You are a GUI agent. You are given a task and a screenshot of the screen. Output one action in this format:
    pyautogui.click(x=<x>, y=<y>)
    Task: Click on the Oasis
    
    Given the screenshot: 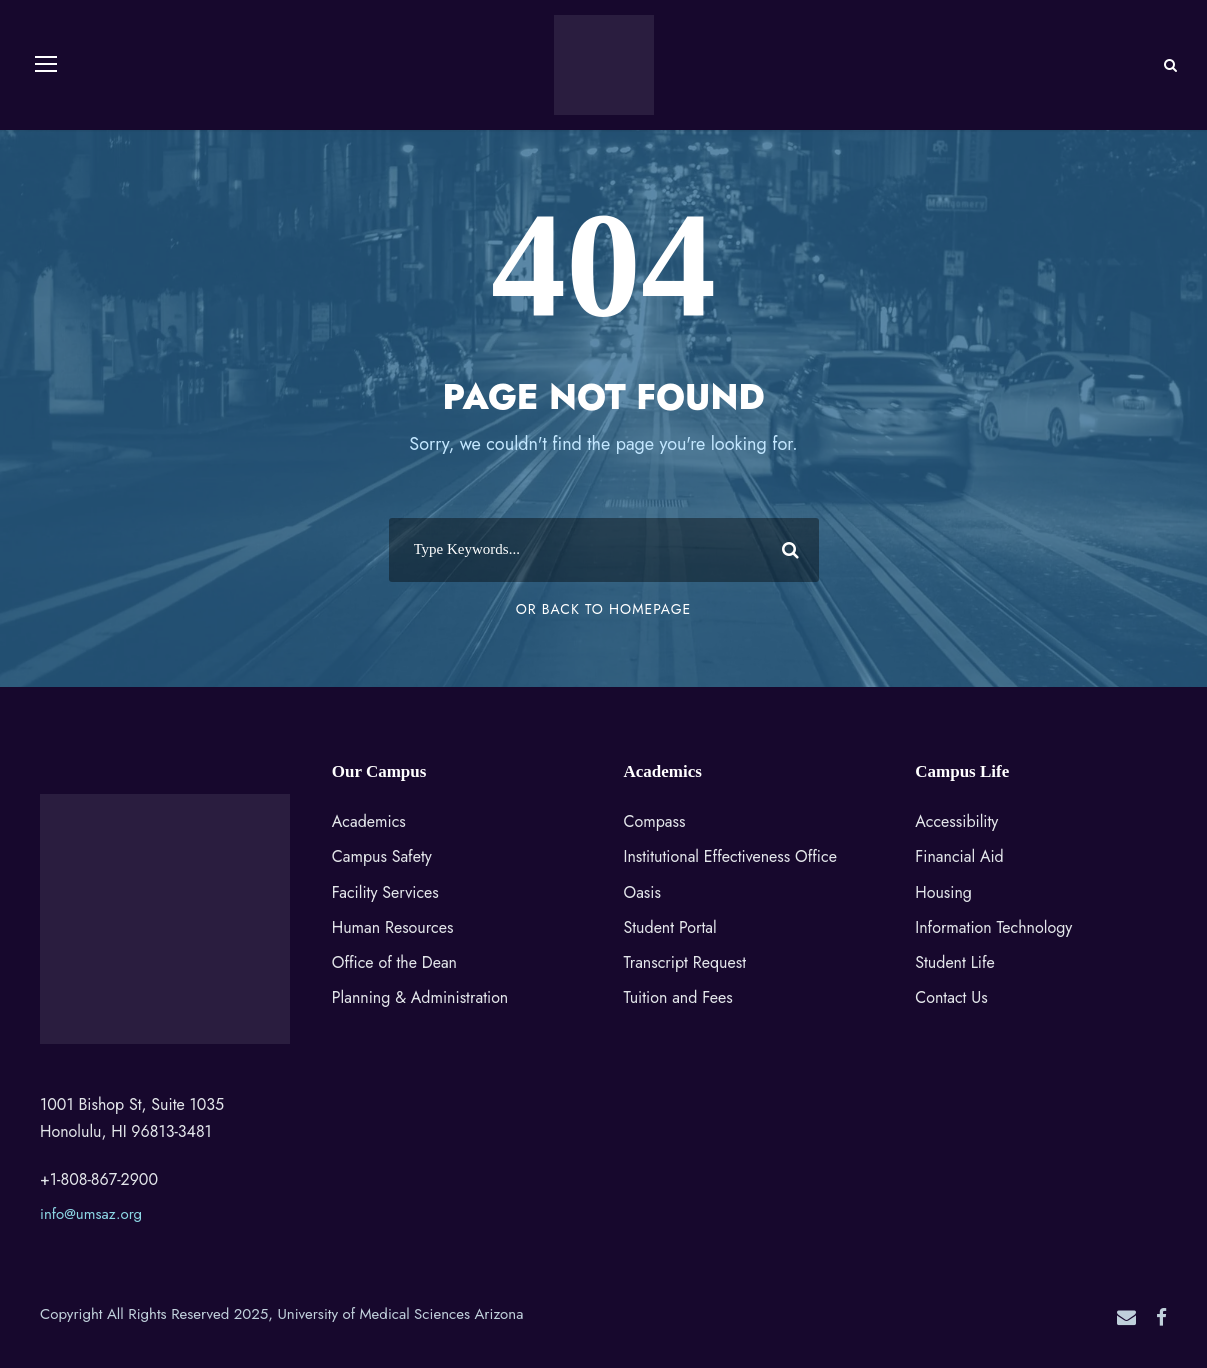 What is the action you would take?
    pyautogui.click(x=642, y=892)
    